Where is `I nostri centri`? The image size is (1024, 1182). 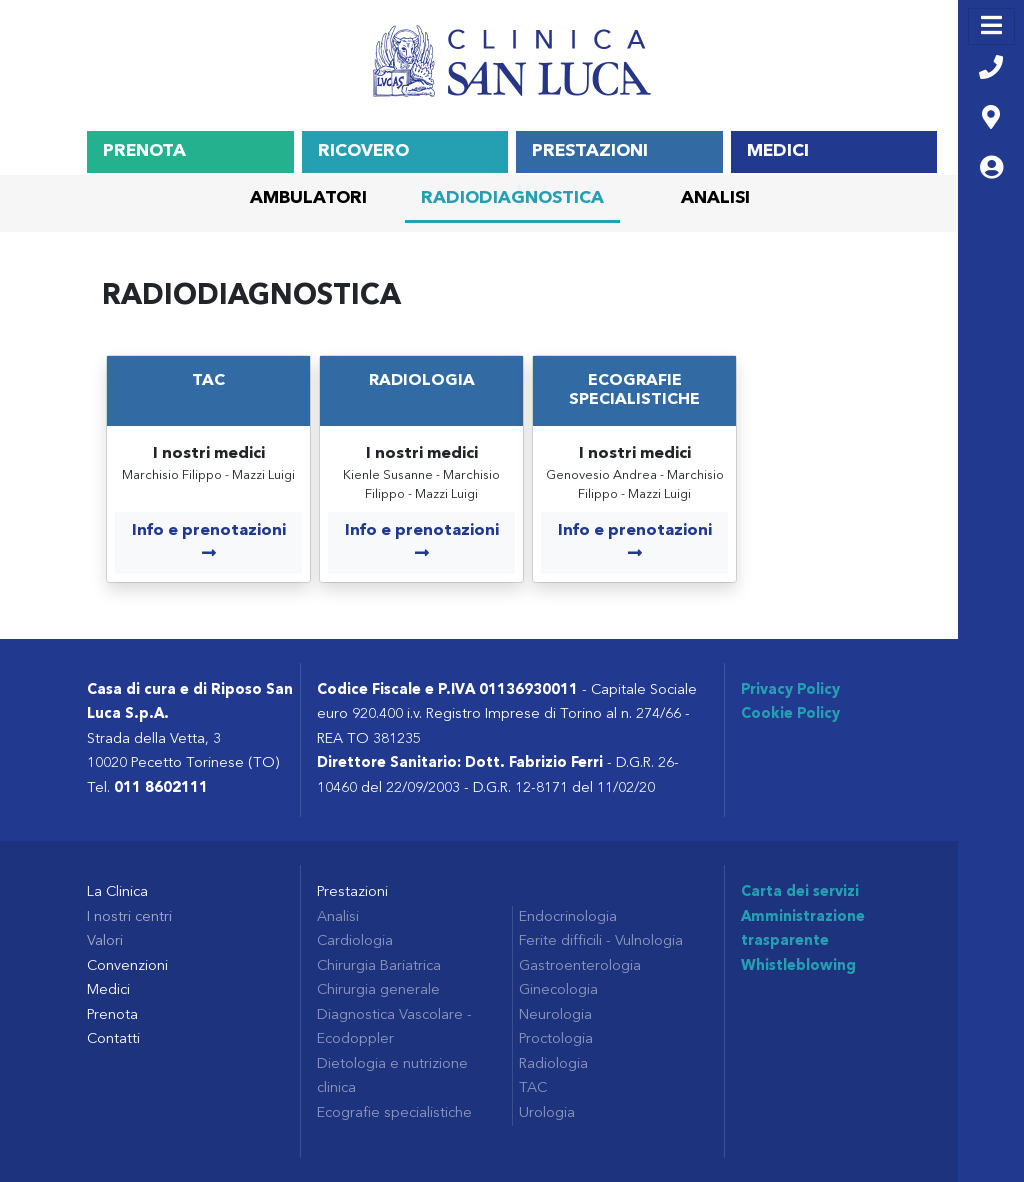 I nostri centri is located at coordinates (129, 917).